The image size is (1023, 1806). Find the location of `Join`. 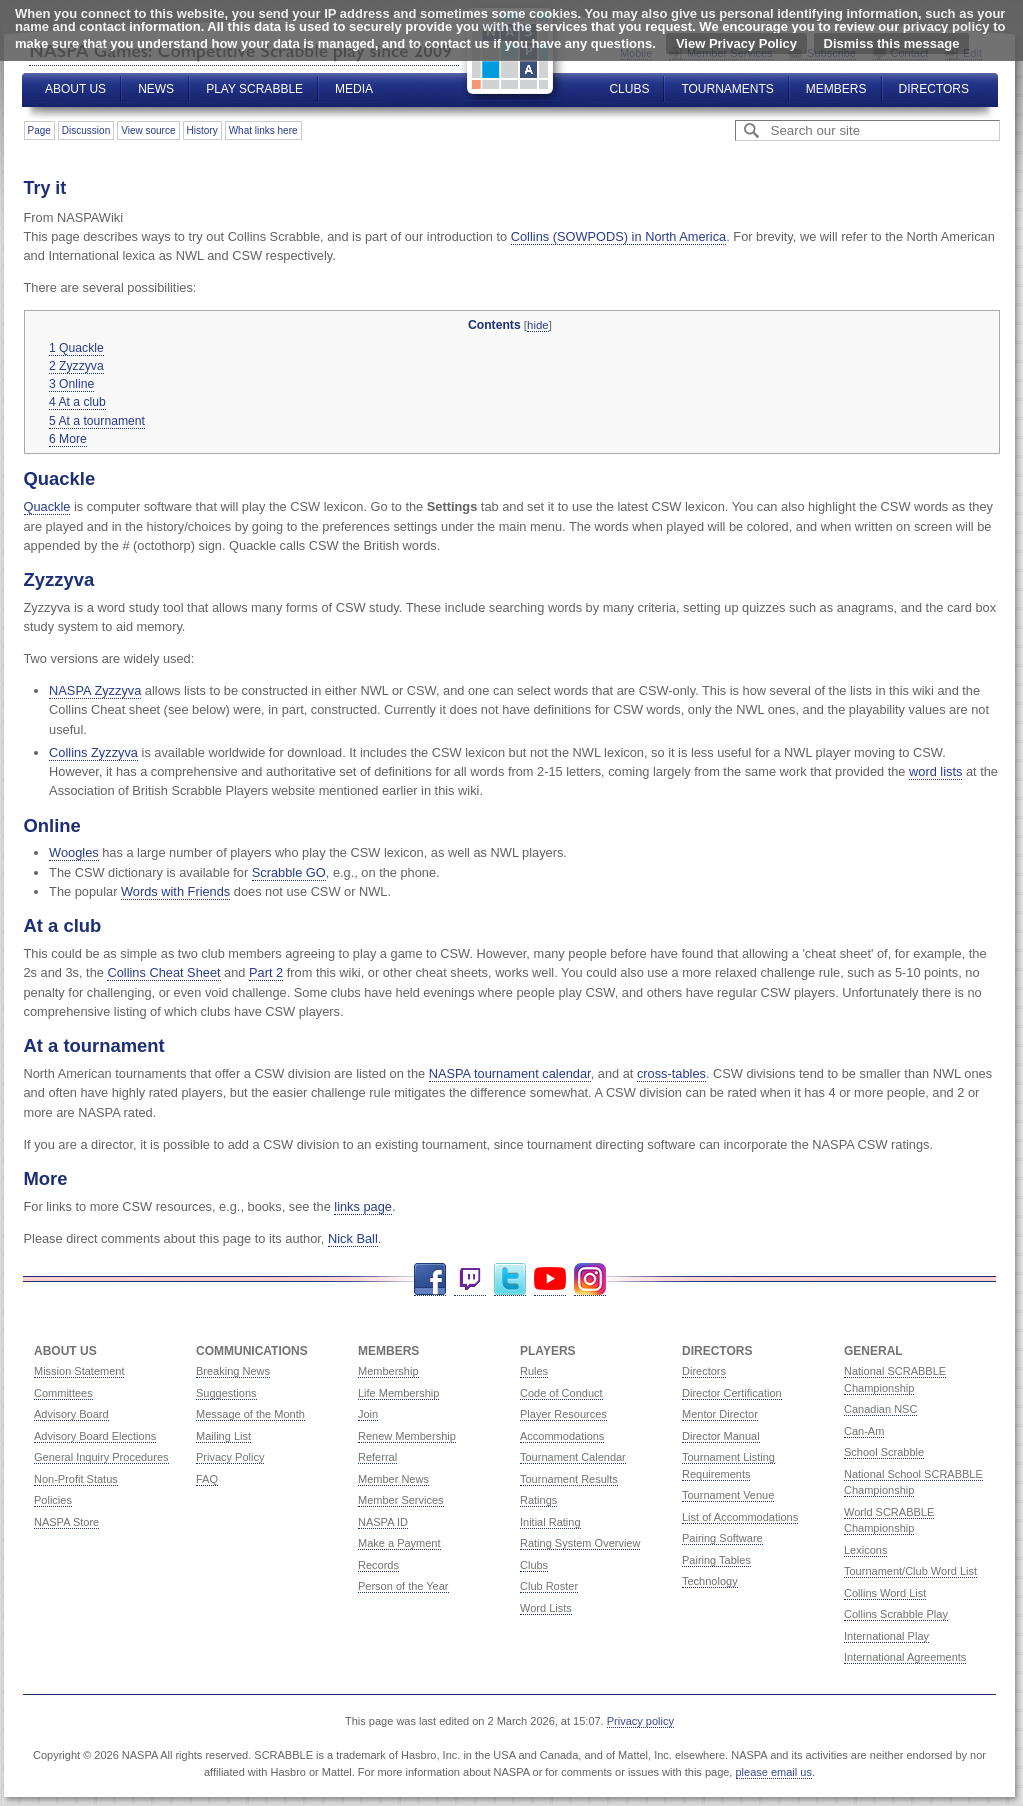

Join is located at coordinates (368, 1414).